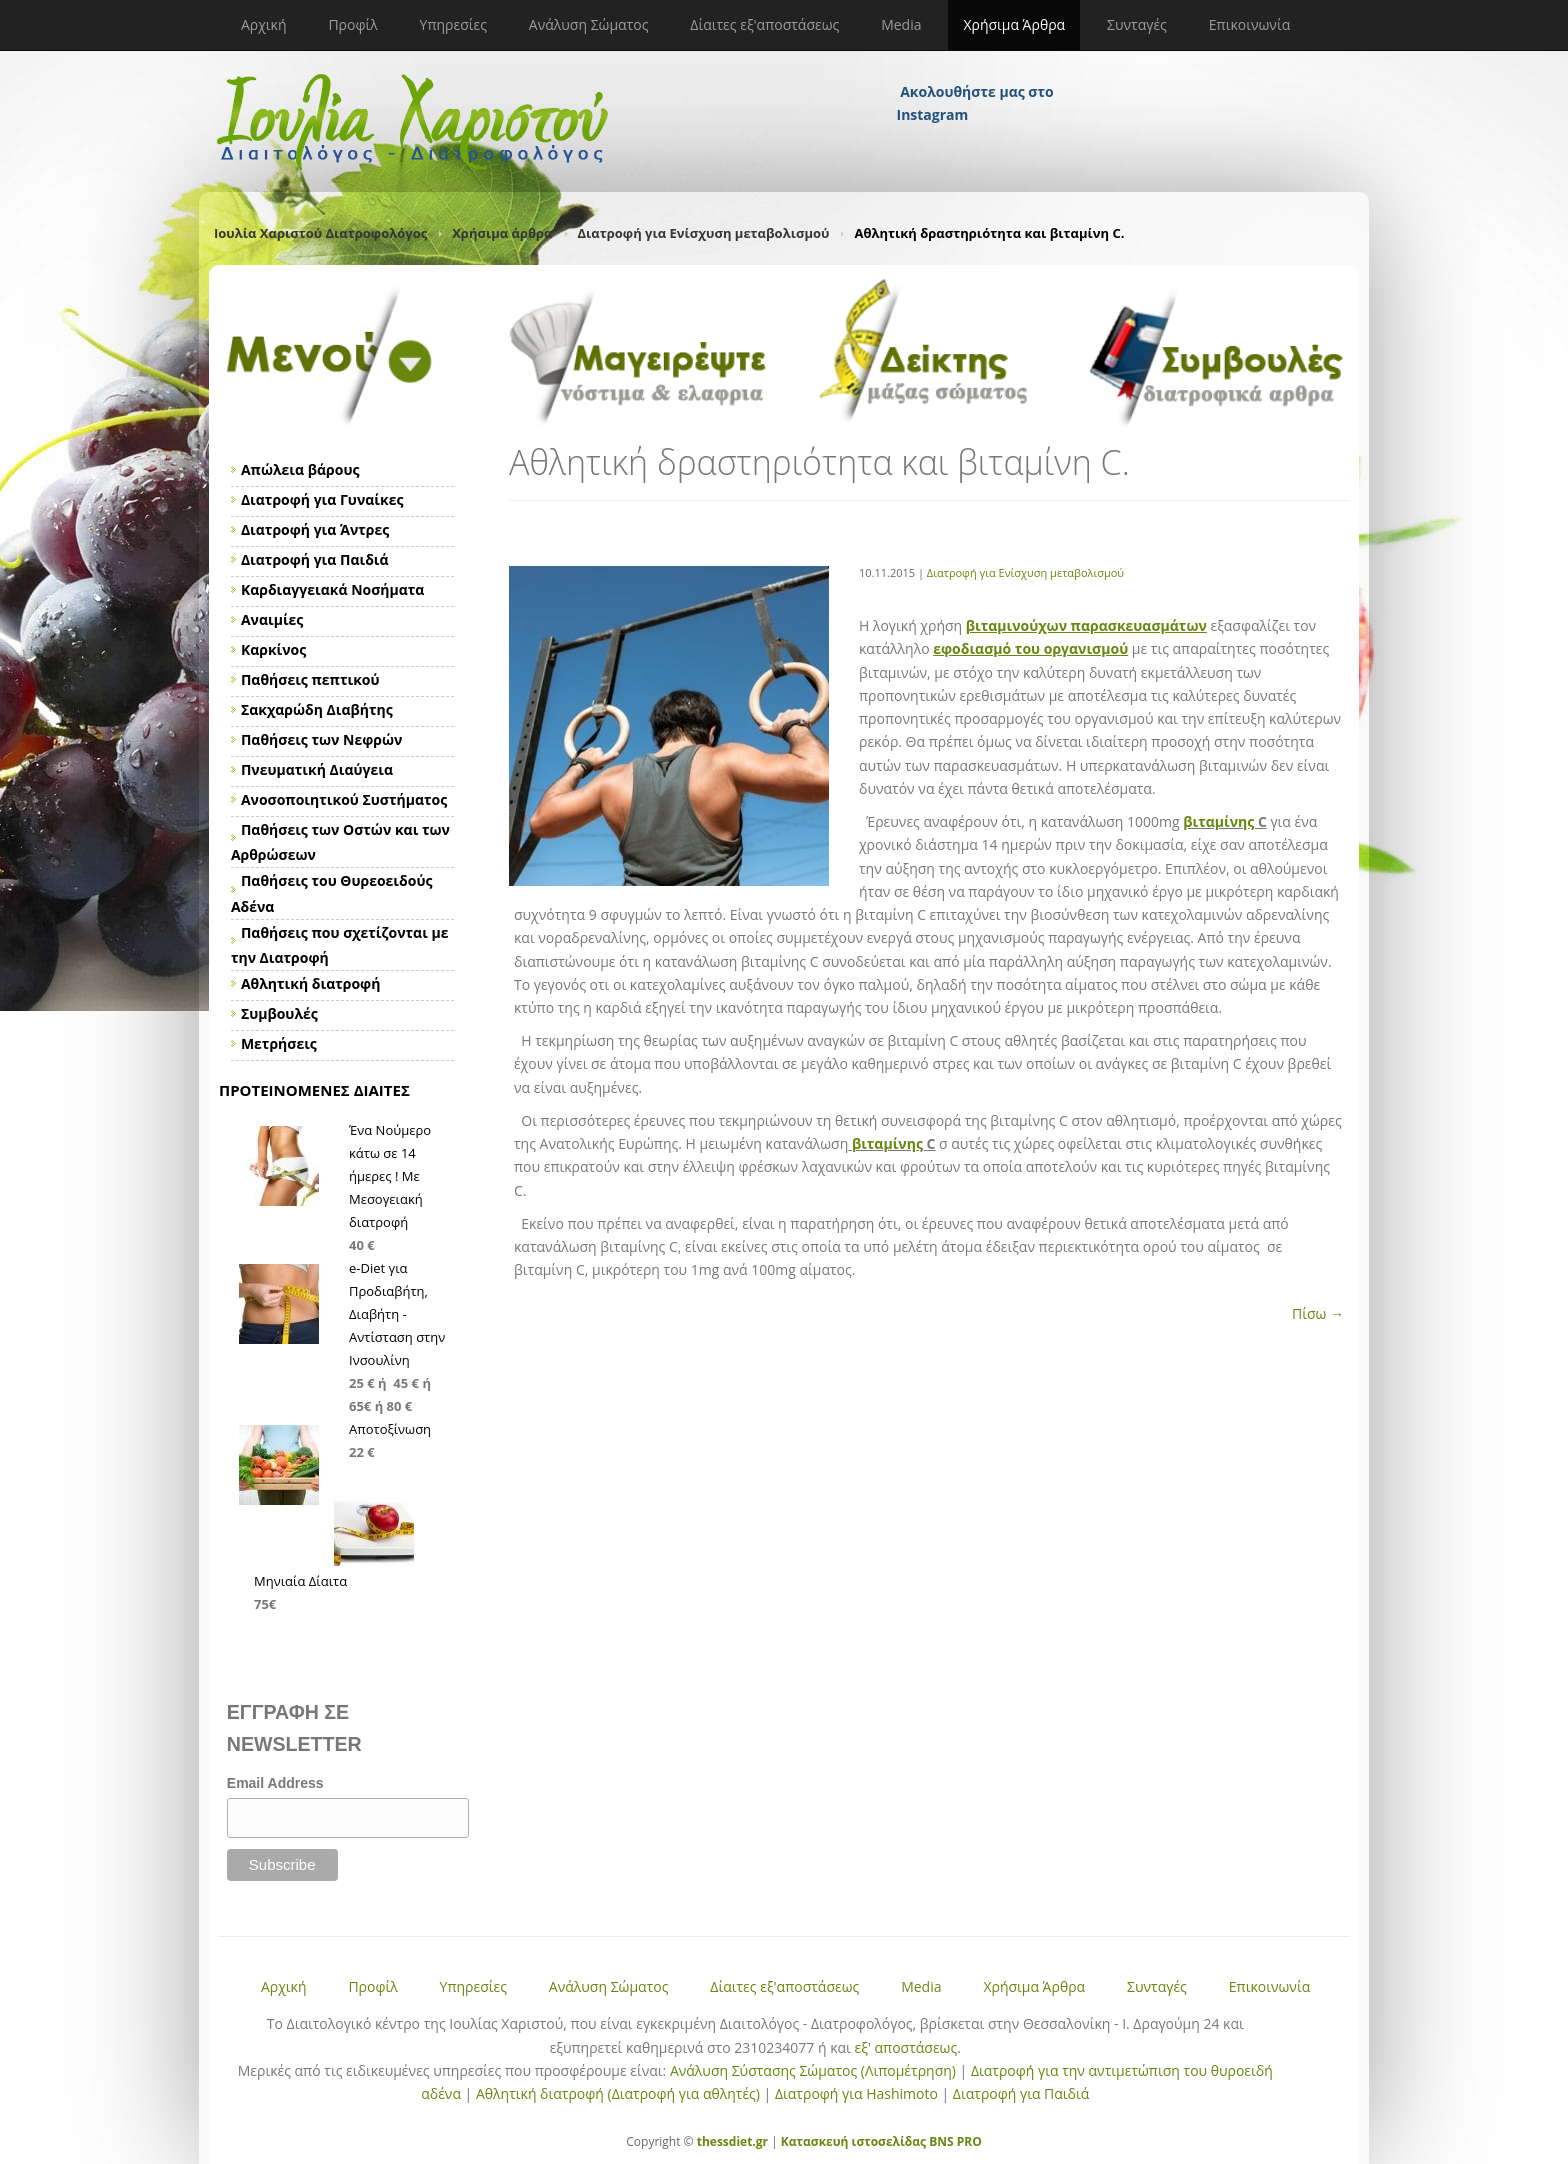 This screenshot has width=1568, height=2164. What do you see at coordinates (397, 1314) in the screenshot?
I see `e-Diet για Προδιαβήτη, Διαβήτη - Αντίσταση στην Ινσουλίνη` at bounding box center [397, 1314].